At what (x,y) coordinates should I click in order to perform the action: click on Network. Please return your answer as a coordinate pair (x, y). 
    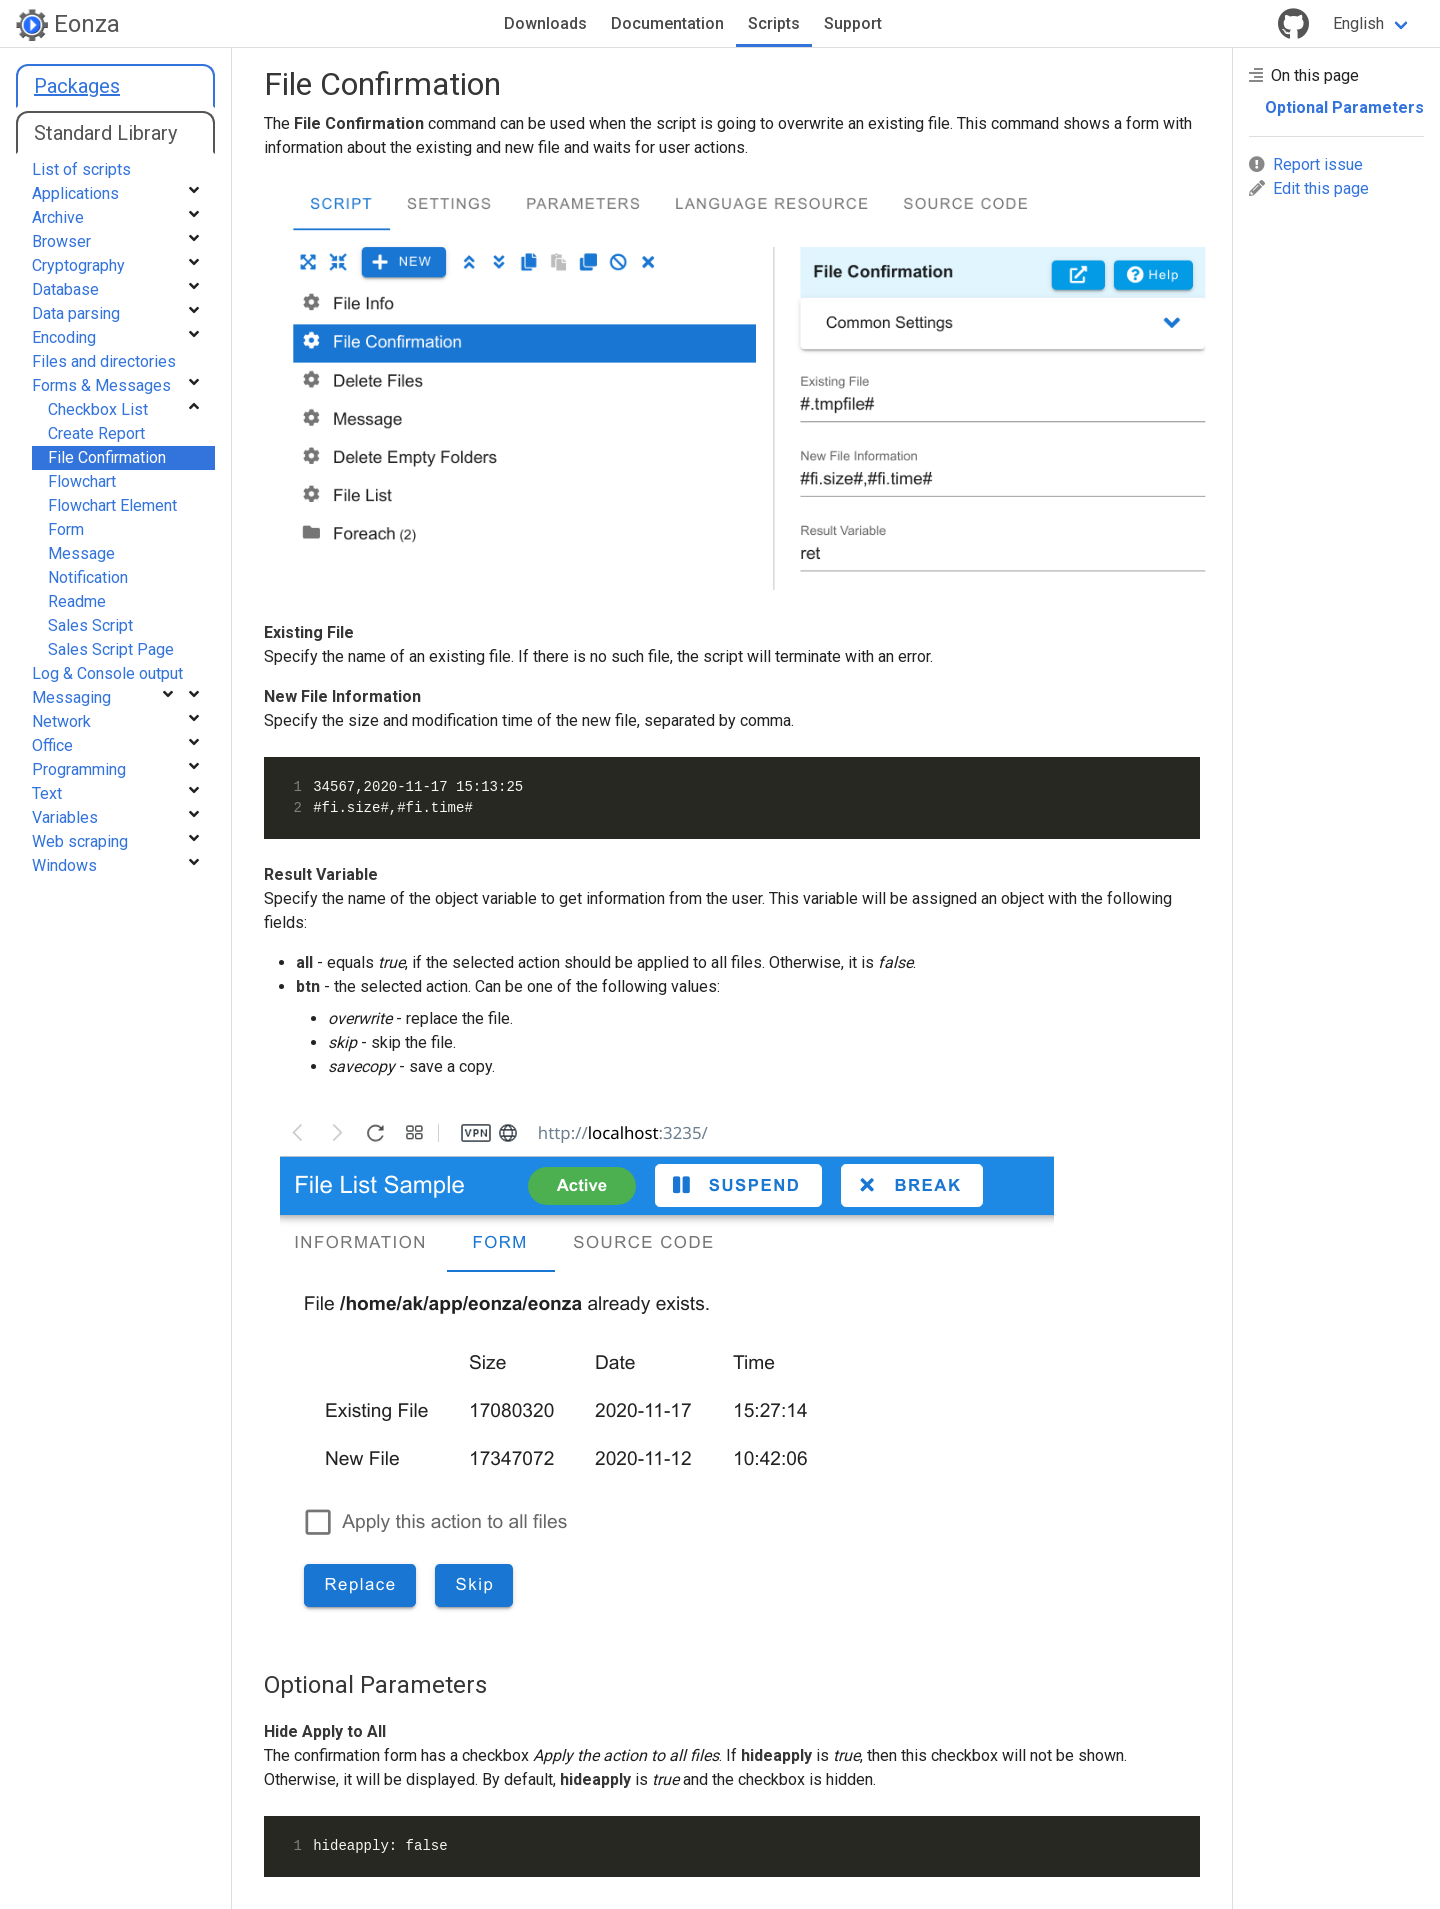
    Looking at the image, I should click on (61, 721).